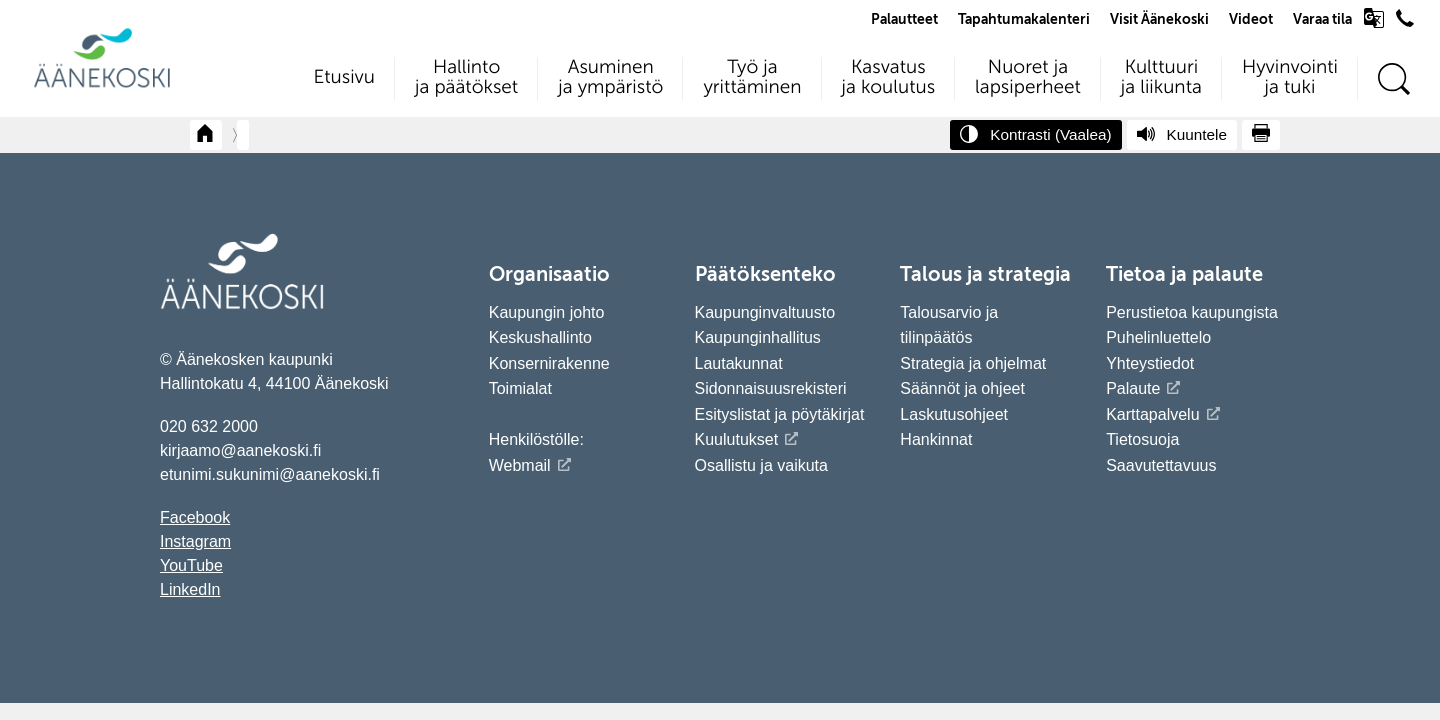  Describe the element at coordinates (1024, 20) in the screenshot. I see `Tapahtumakalenteri` at that location.